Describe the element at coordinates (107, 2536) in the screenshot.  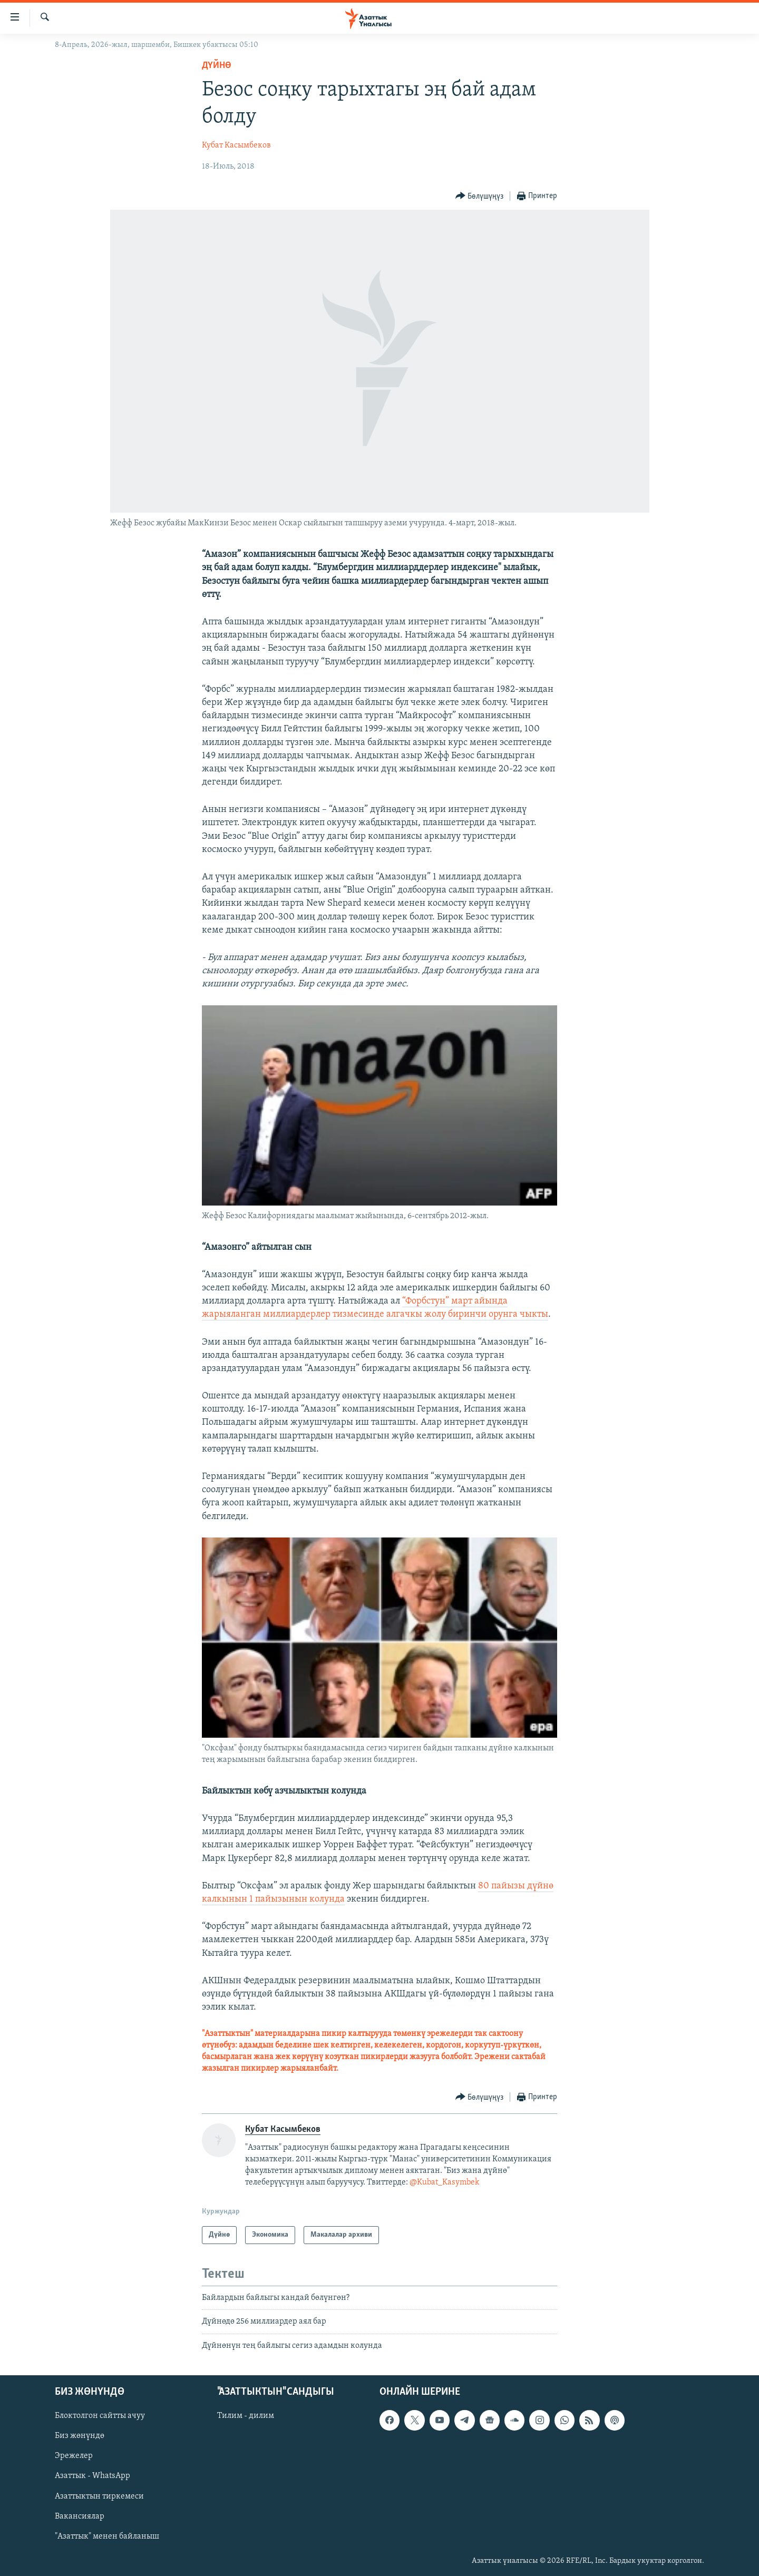
I see `"Азаттык" менен байланыш` at that location.